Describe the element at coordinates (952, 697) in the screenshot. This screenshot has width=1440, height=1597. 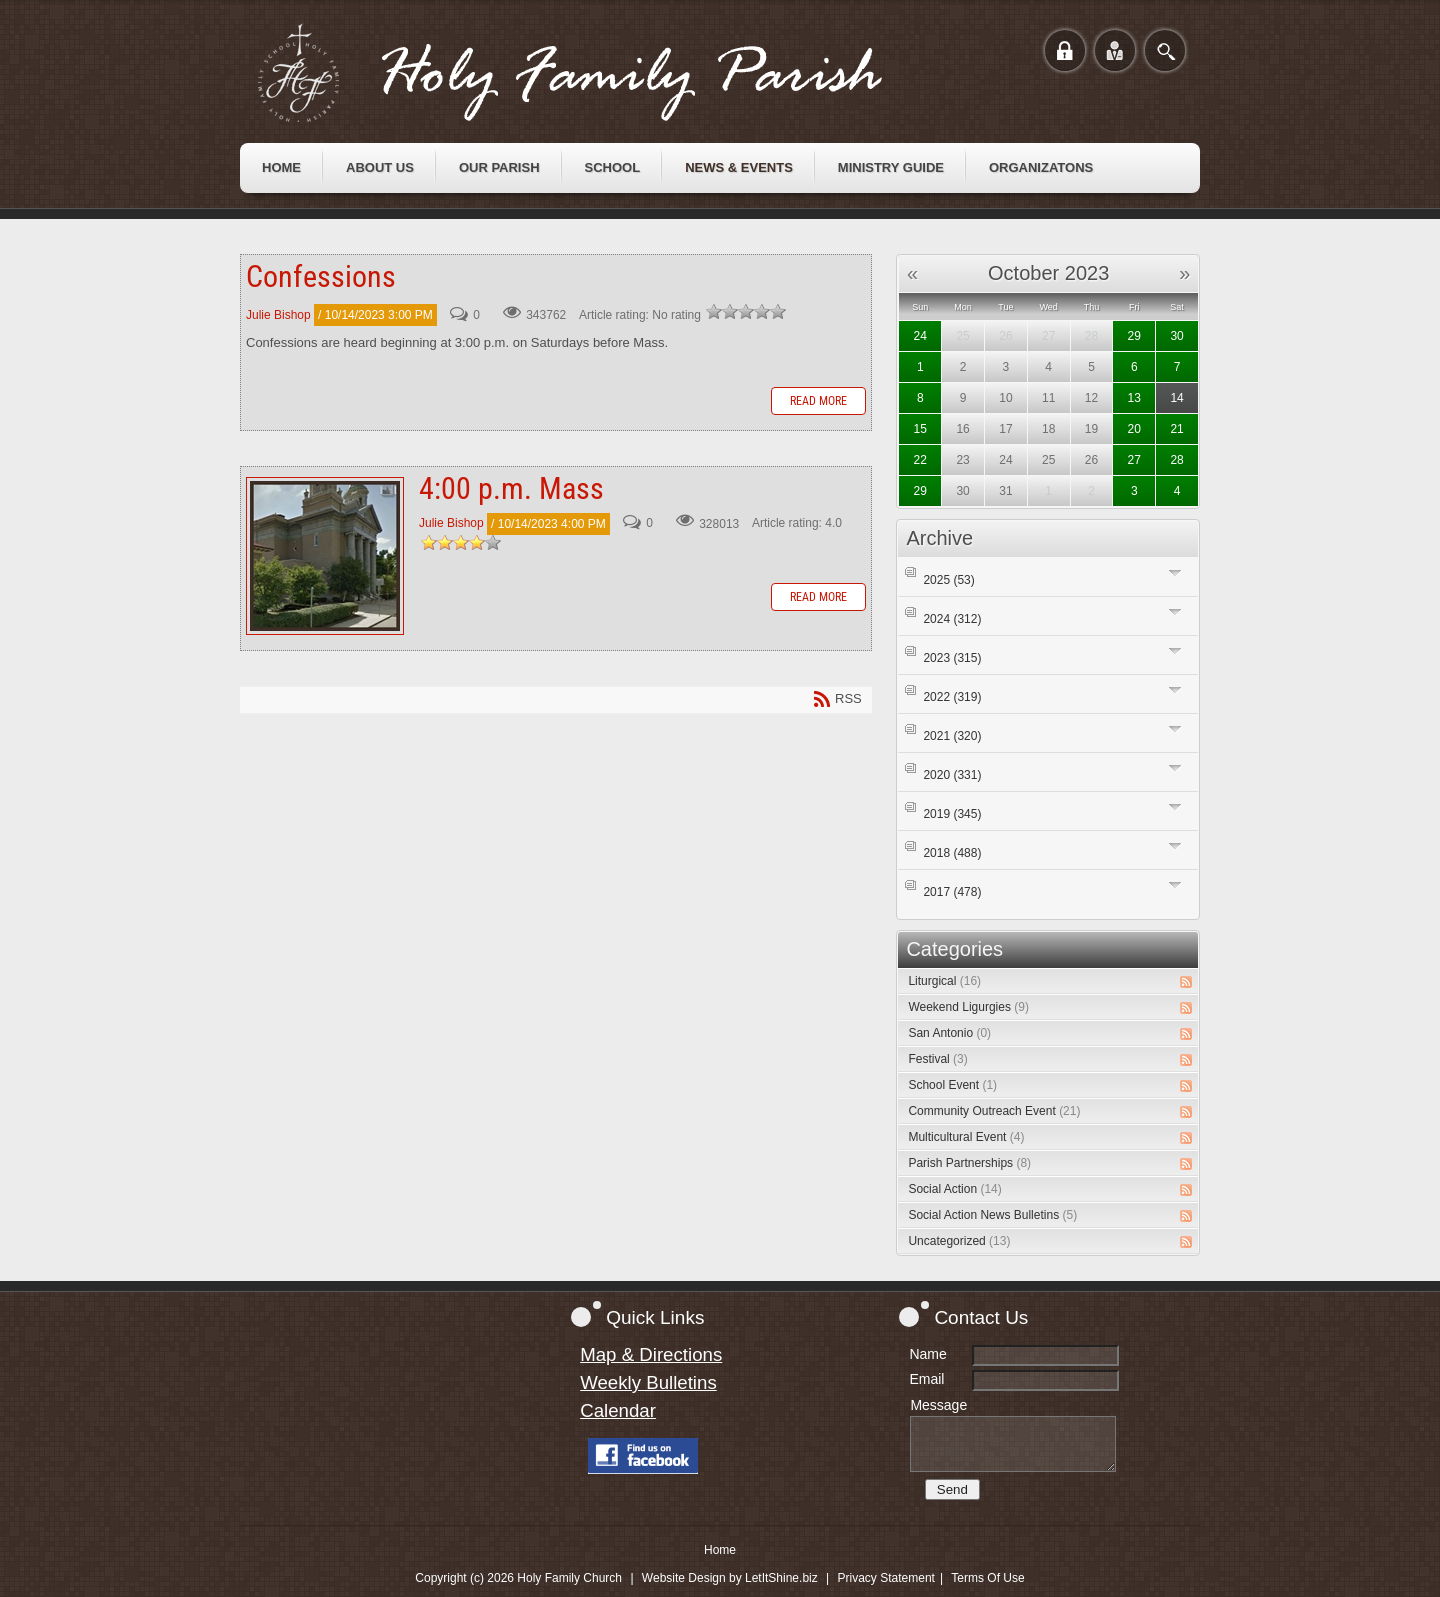
I see `2022` at that location.